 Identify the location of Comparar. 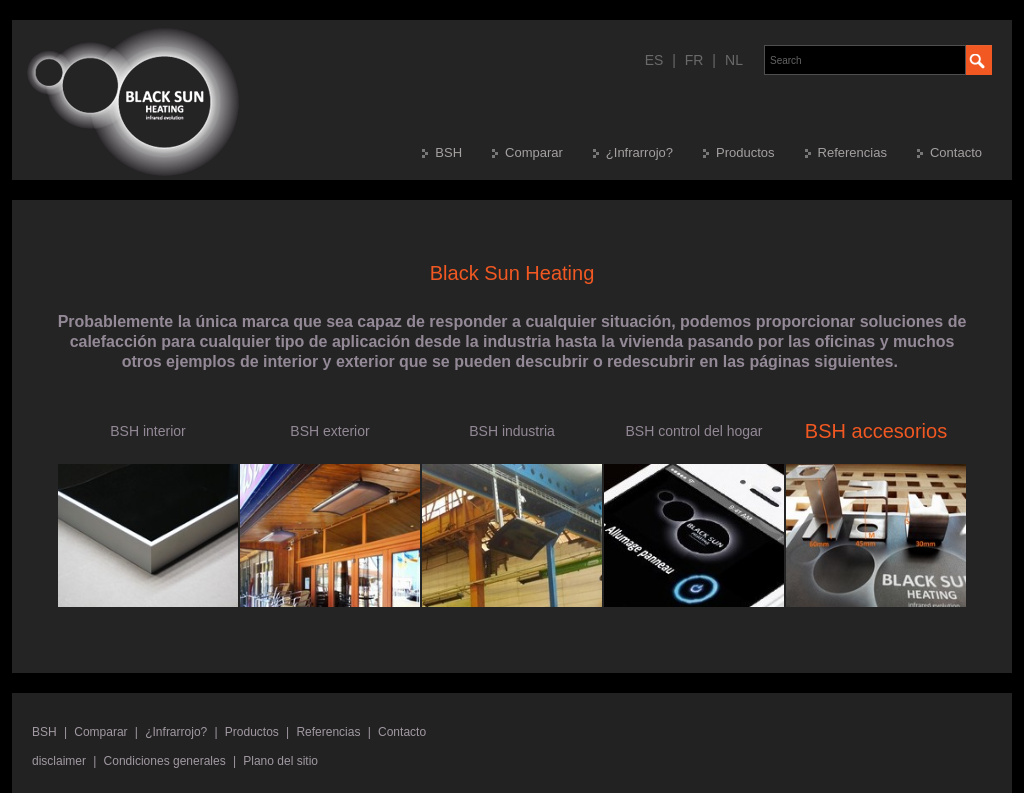
(534, 152).